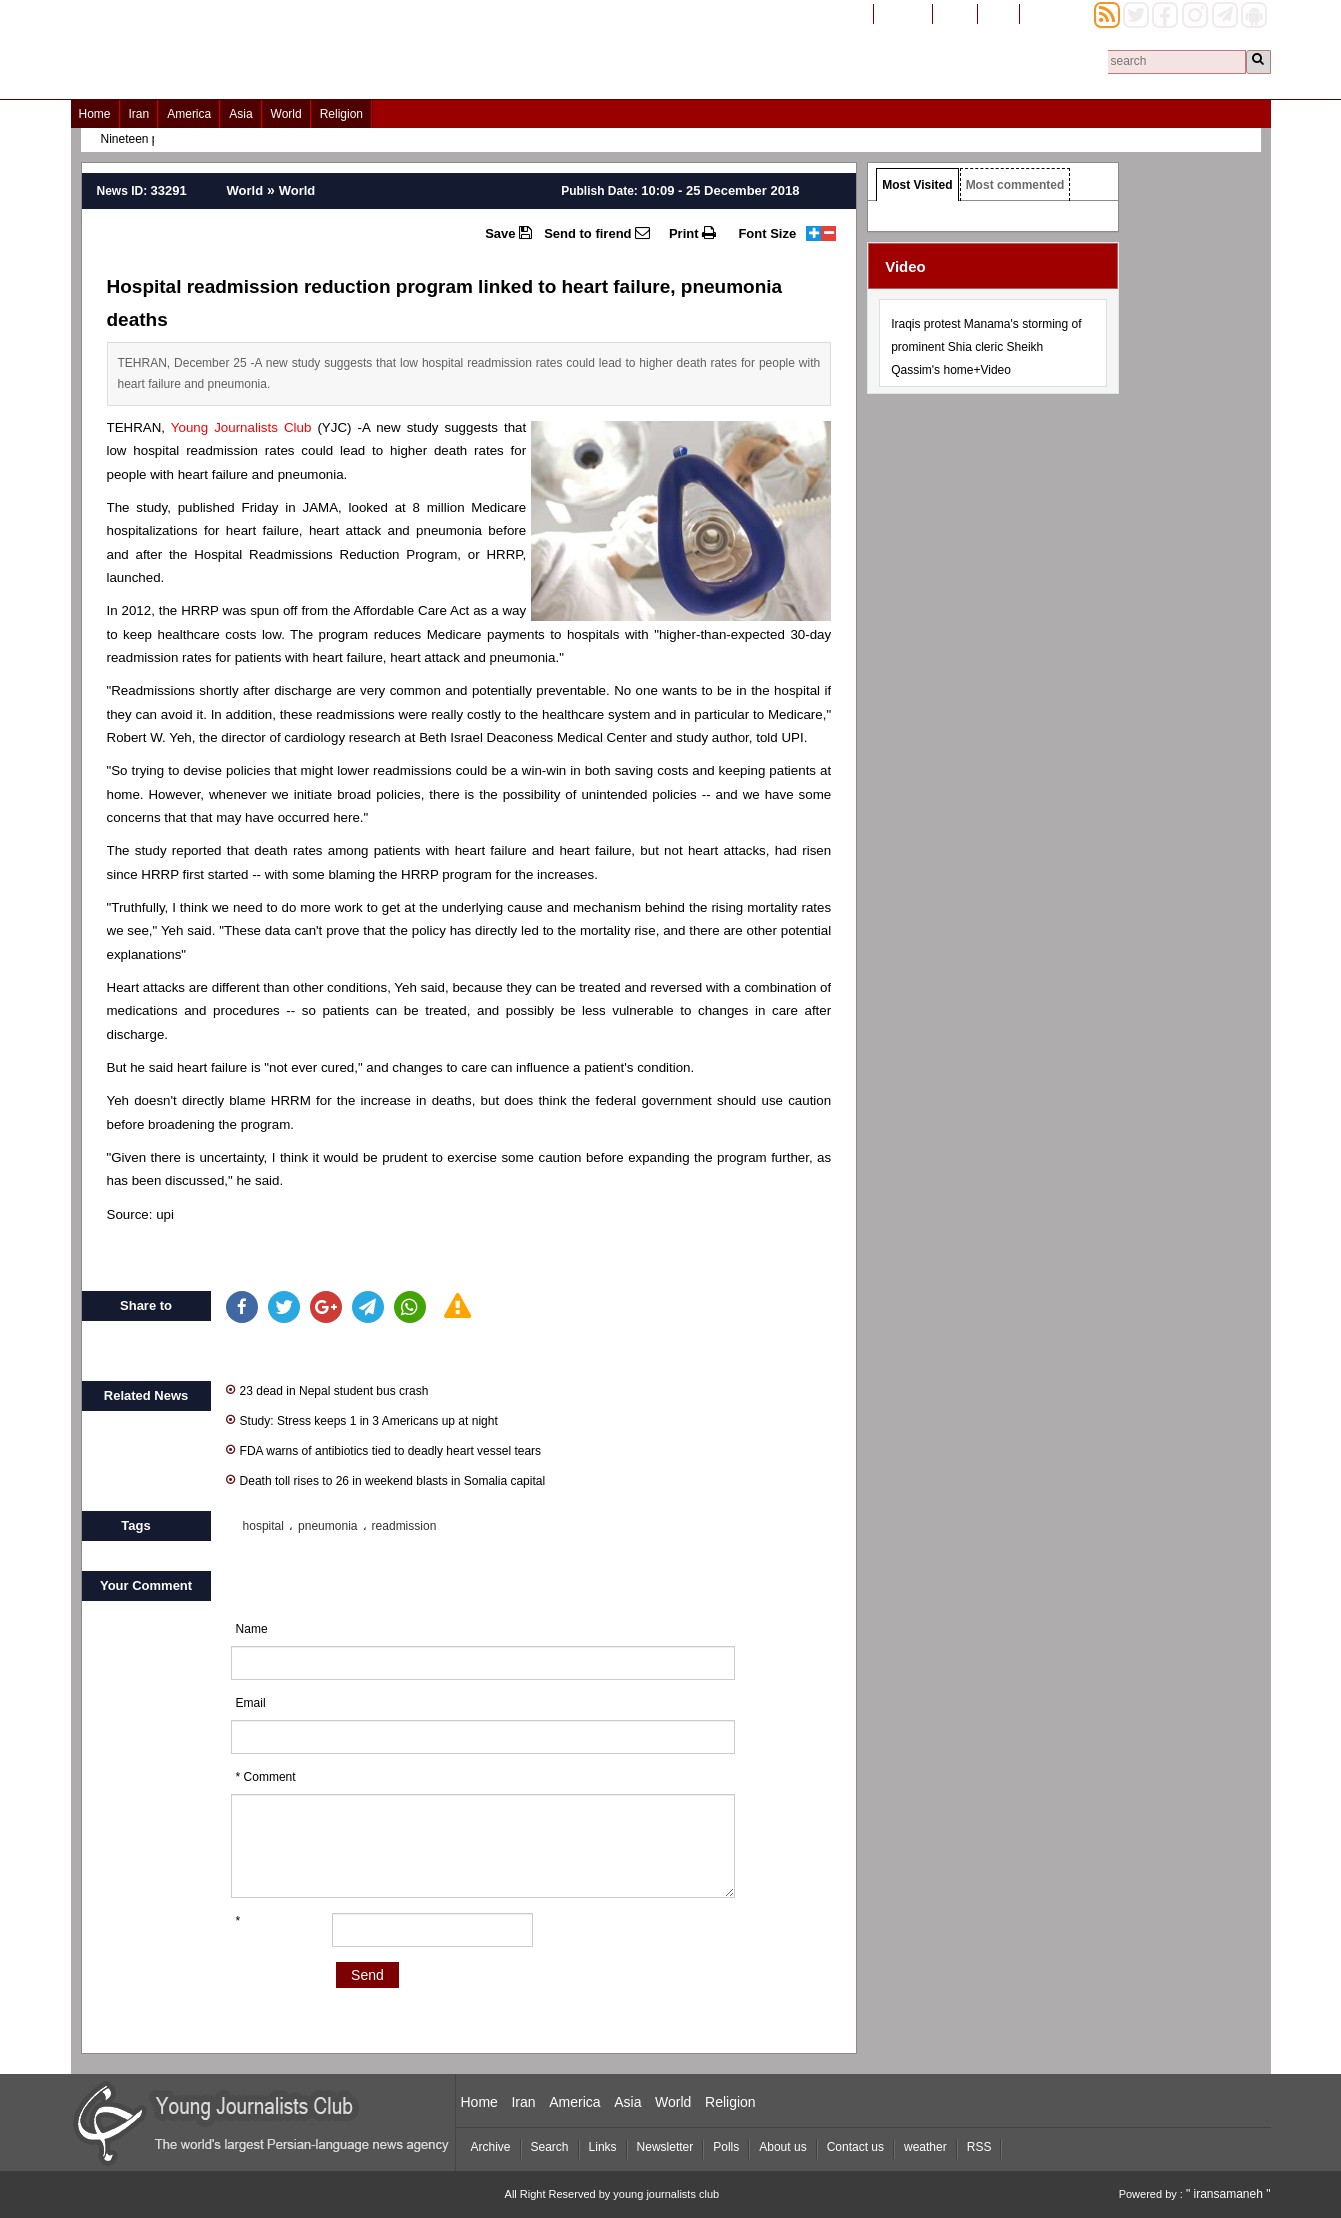  I want to click on 23 dead in Nepal student bus crash, so click(327, 1389).